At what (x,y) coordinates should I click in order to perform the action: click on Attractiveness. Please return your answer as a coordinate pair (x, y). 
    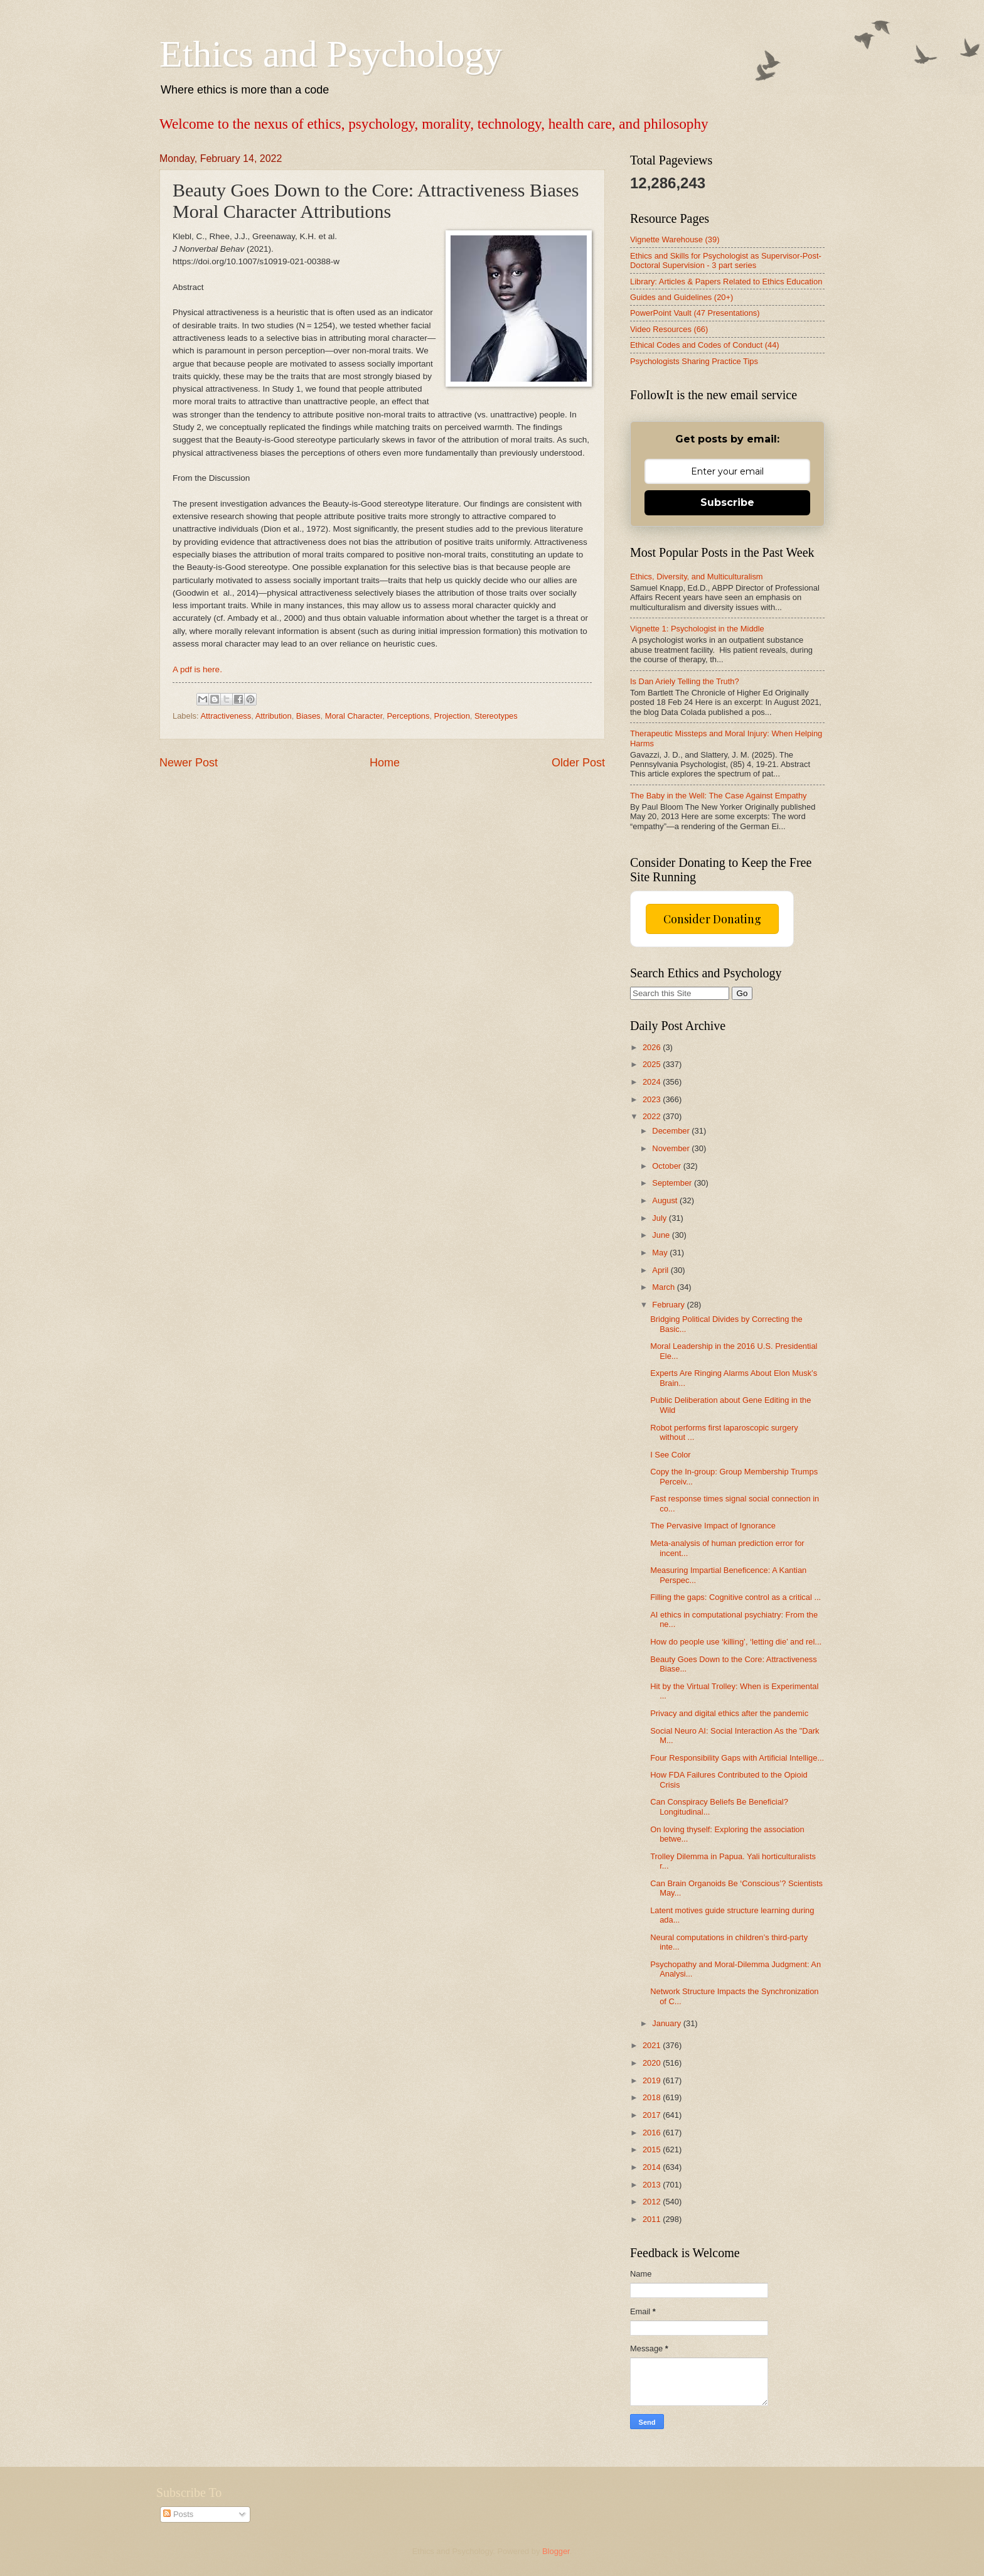
    Looking at the image, I should click on (225, 716).